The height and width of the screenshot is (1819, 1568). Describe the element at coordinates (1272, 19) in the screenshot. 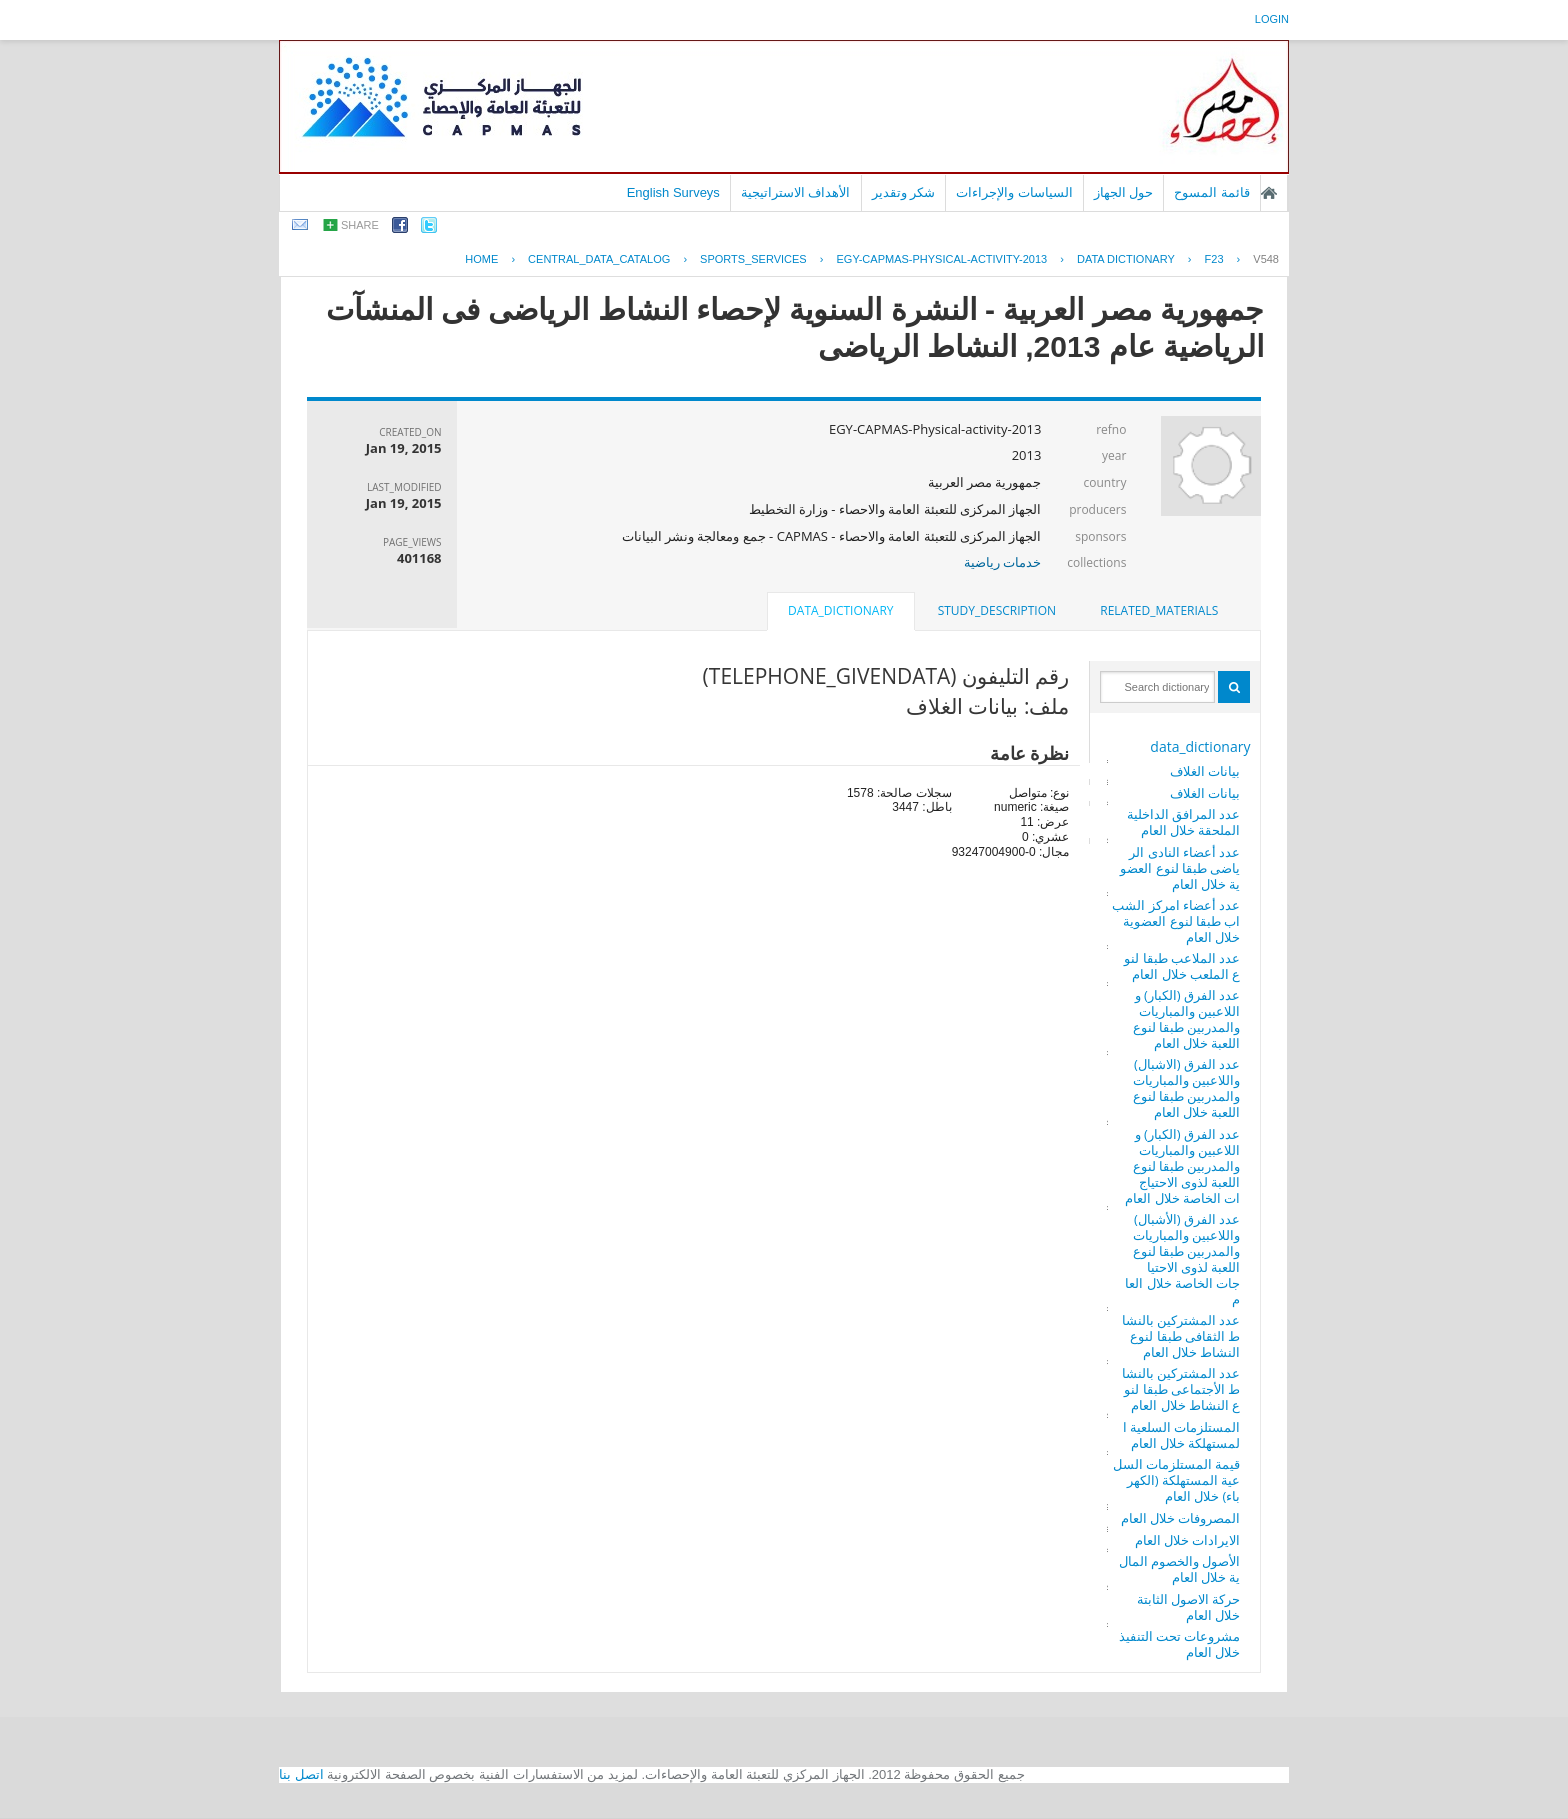

I see `login` at that location.